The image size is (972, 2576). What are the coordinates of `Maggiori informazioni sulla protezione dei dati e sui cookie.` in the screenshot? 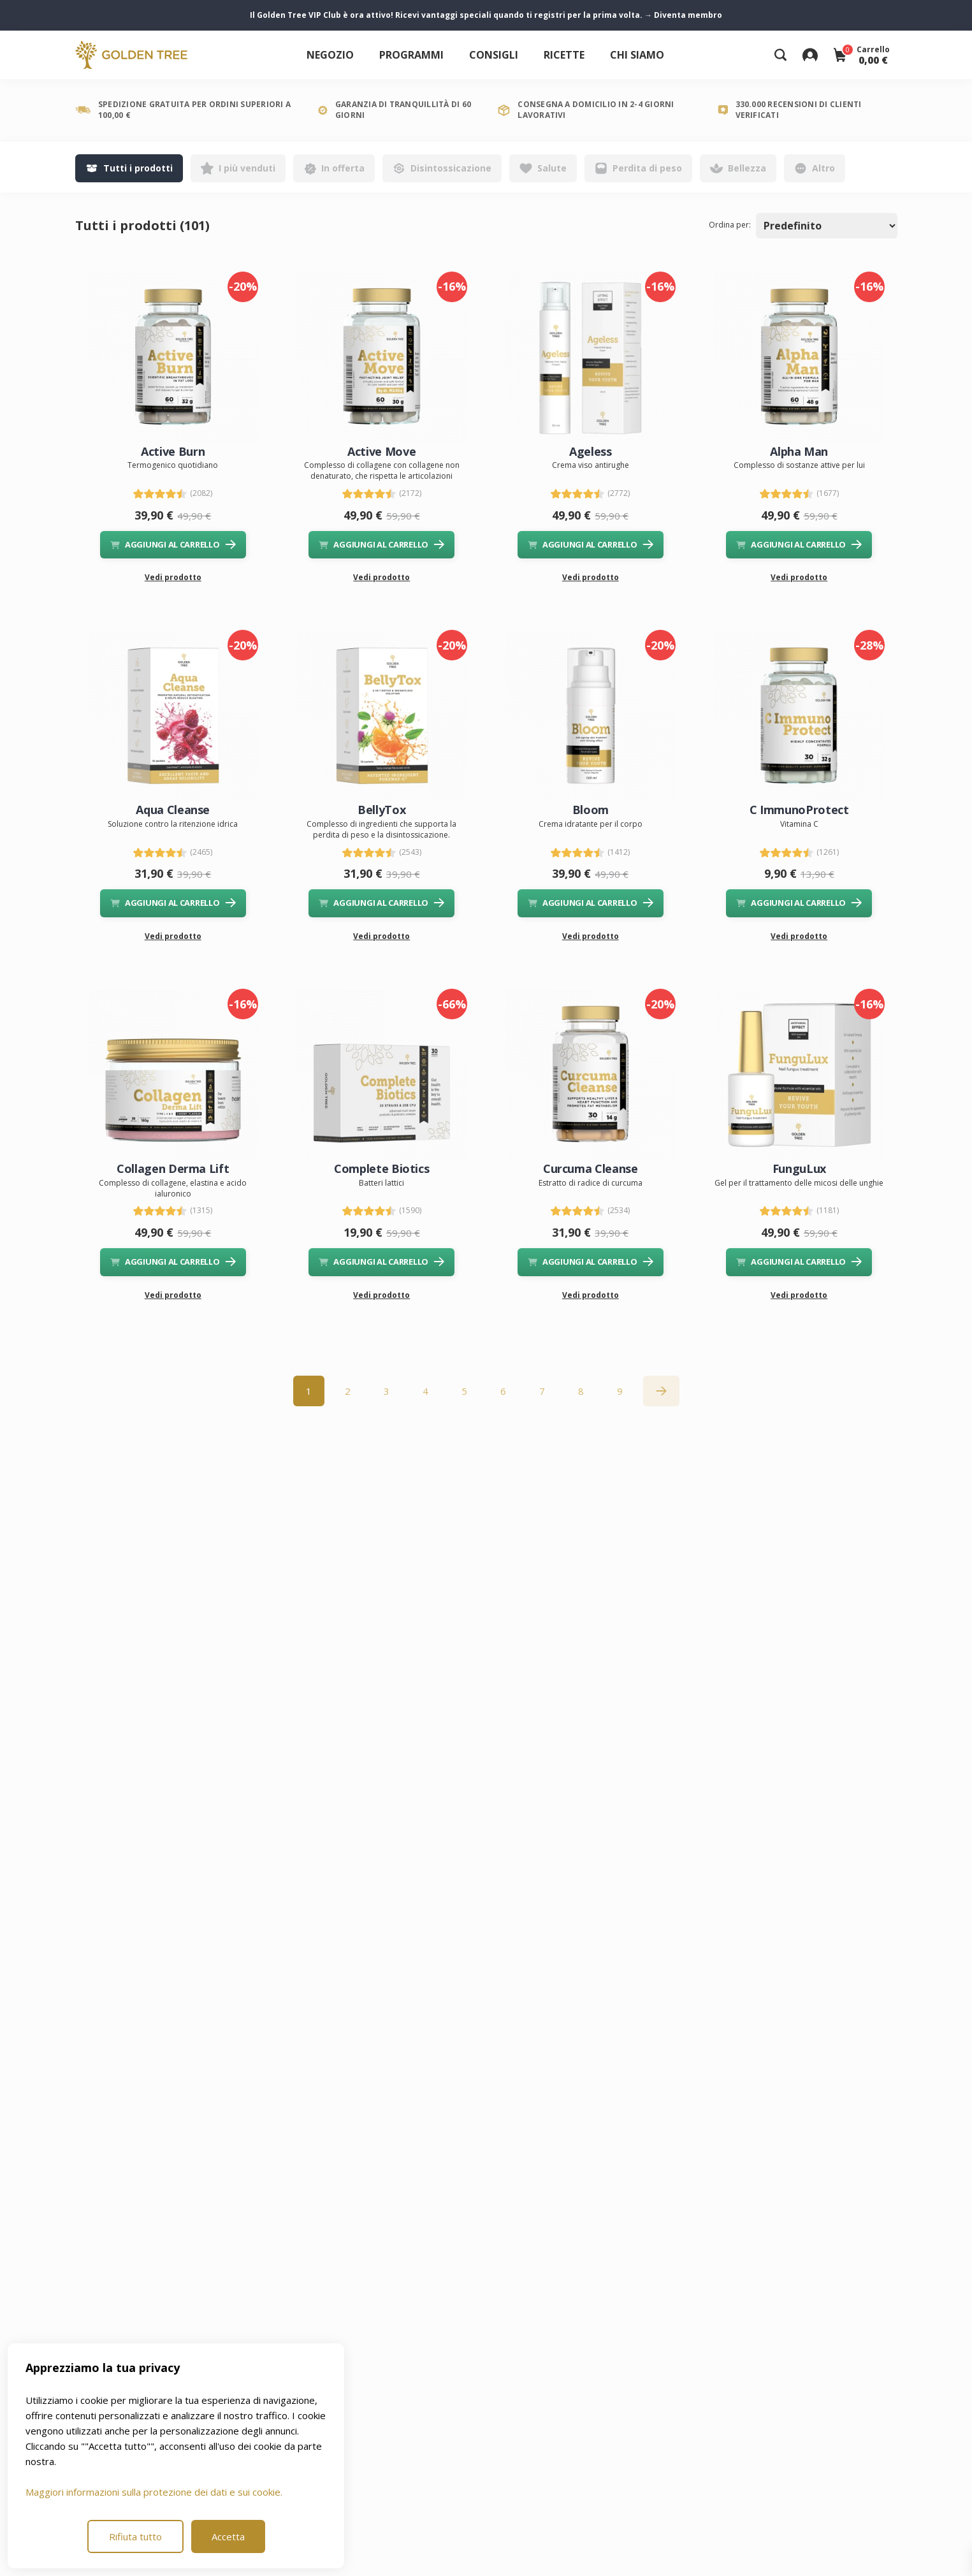 It's located at (153, 2491).